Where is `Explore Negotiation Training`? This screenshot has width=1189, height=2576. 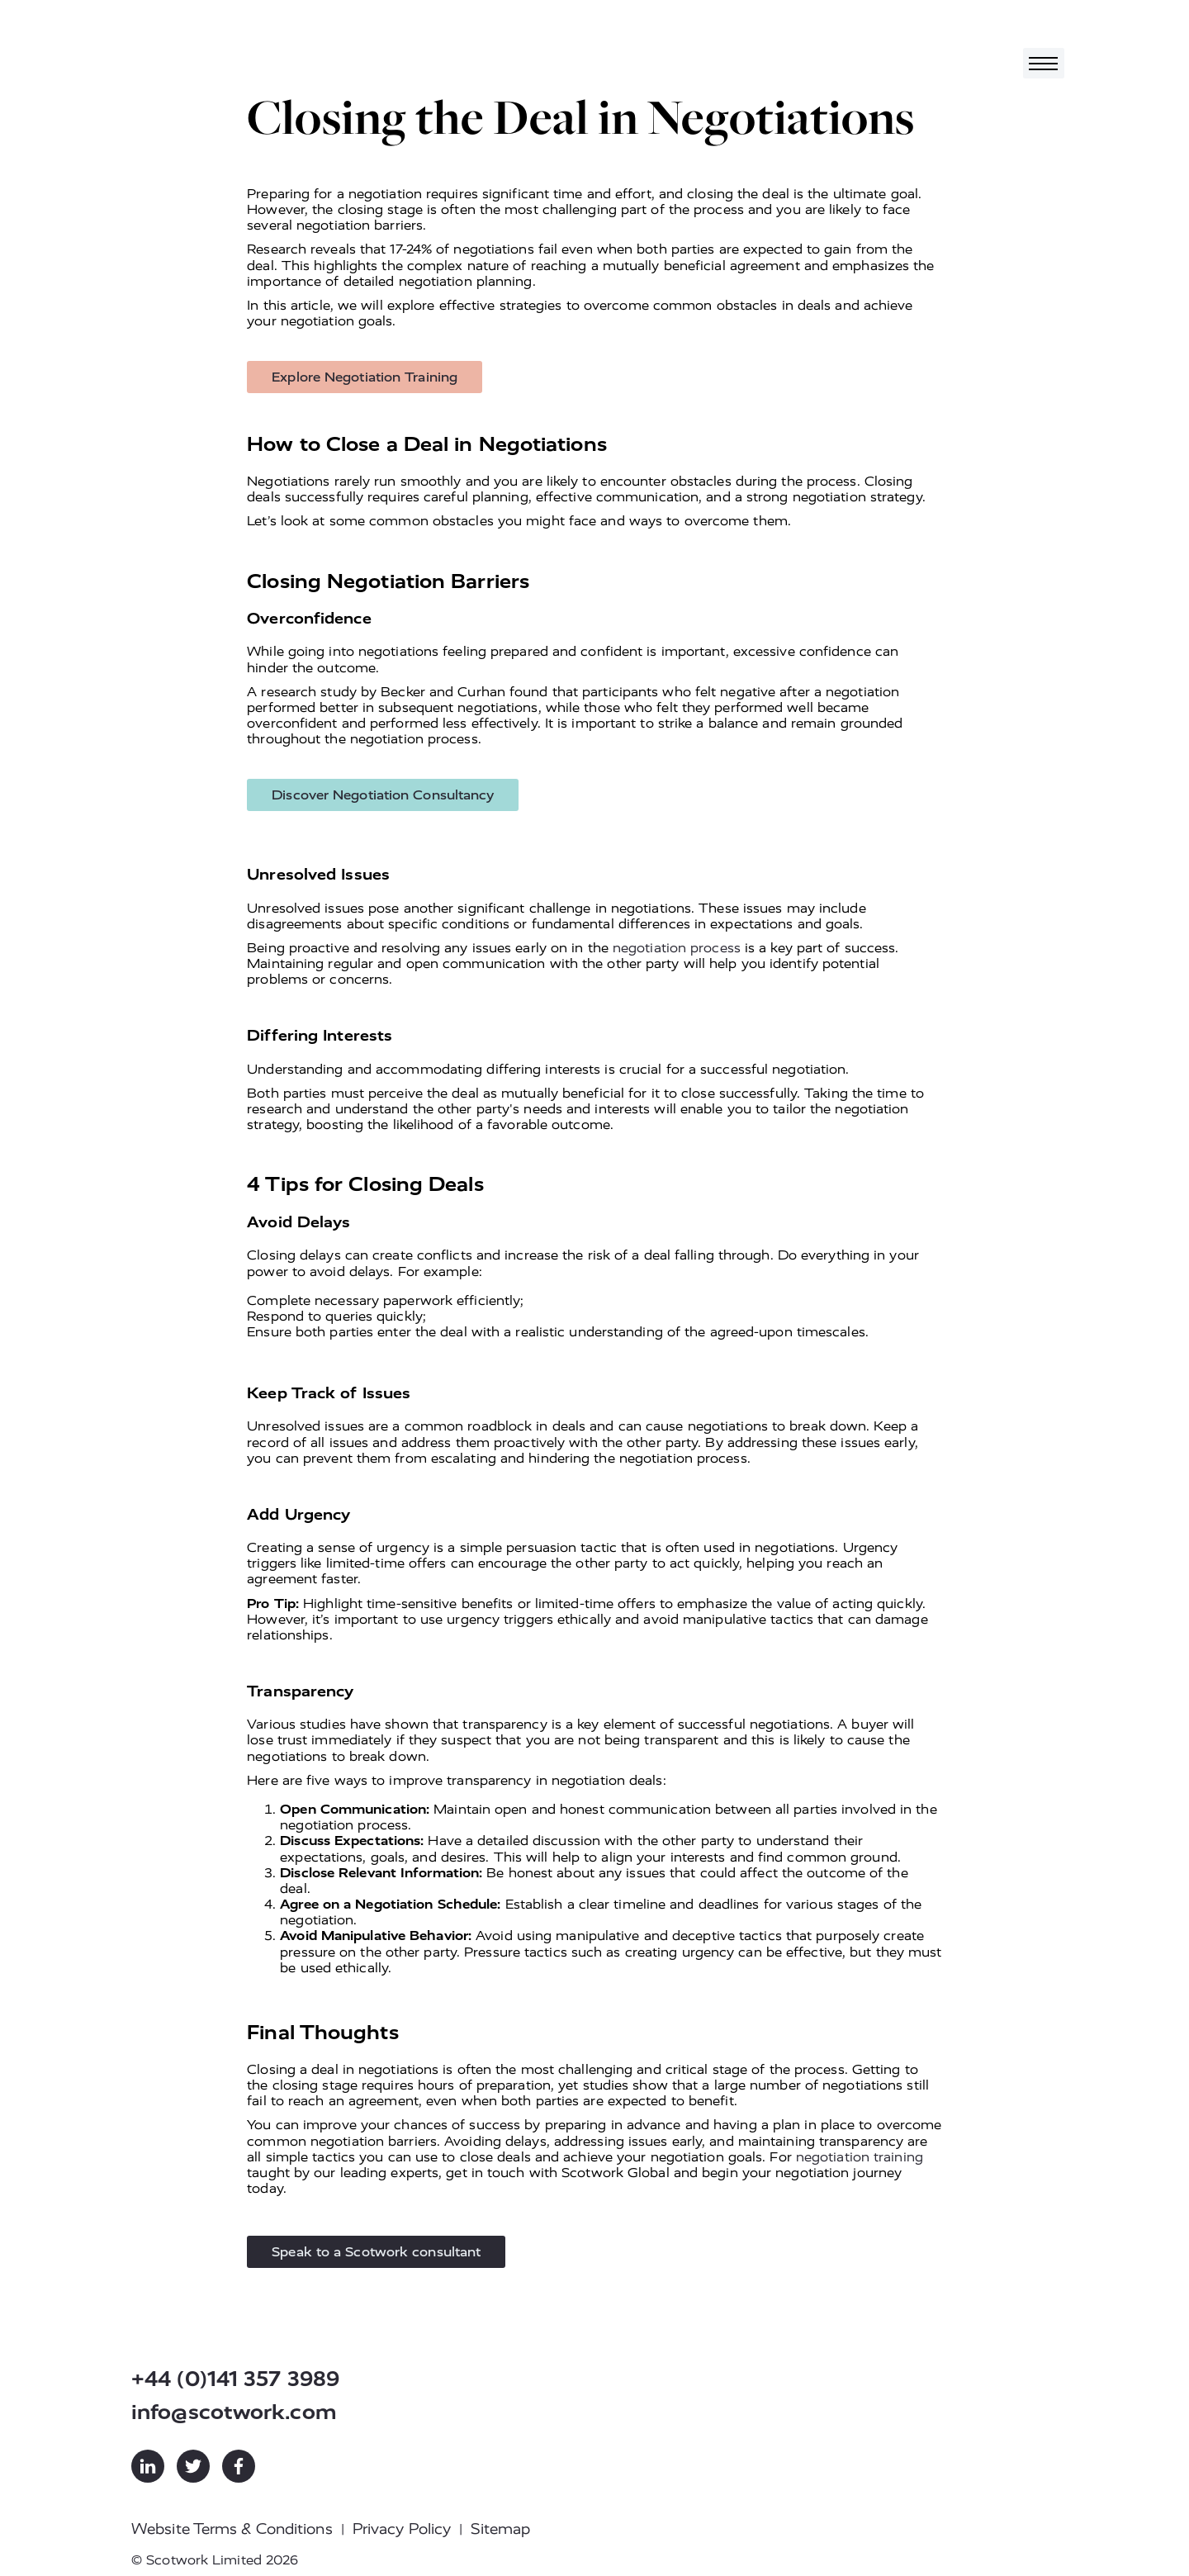 Explore Negotiation Training is located at coordinates (364, 377).